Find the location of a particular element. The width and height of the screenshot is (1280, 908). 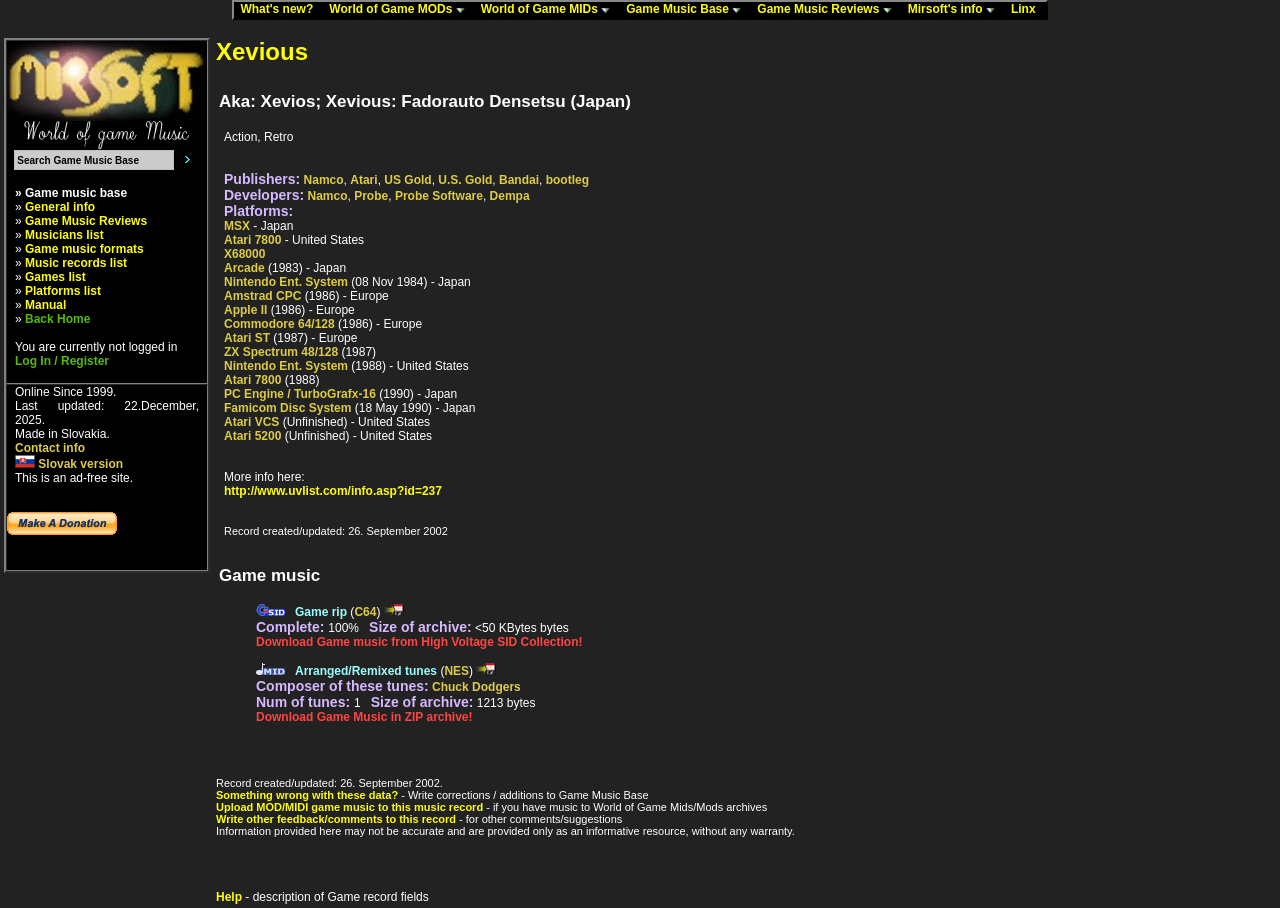

Commodore 64/128 is located at coordinates (279, 324).